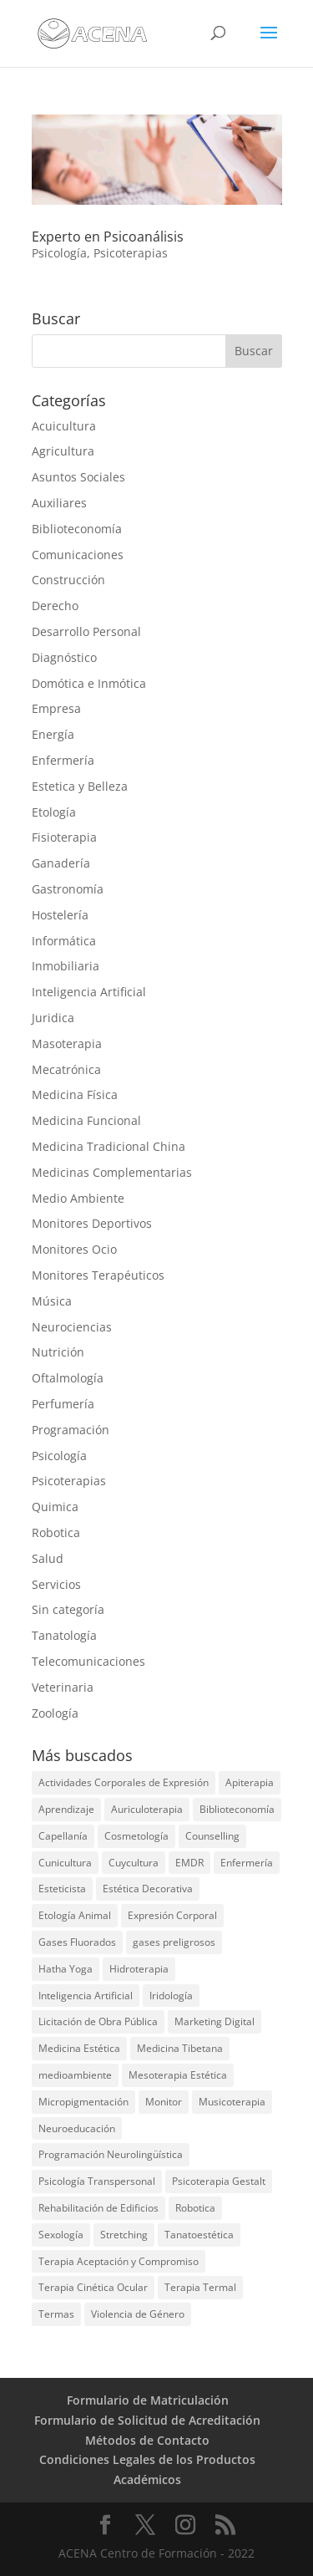  I want to click on Música, so click(52, 1301).